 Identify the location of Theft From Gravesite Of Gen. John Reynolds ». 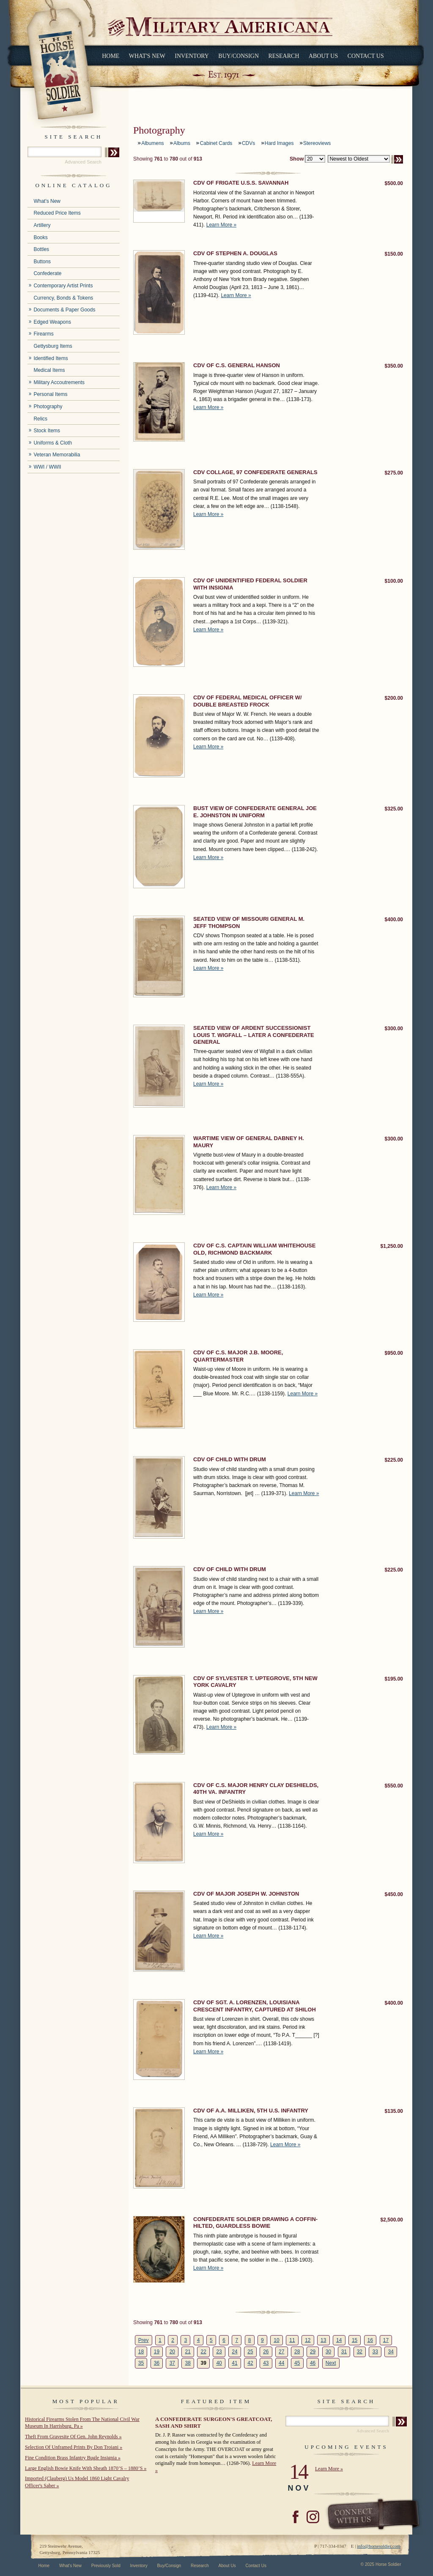
(73, 2437).